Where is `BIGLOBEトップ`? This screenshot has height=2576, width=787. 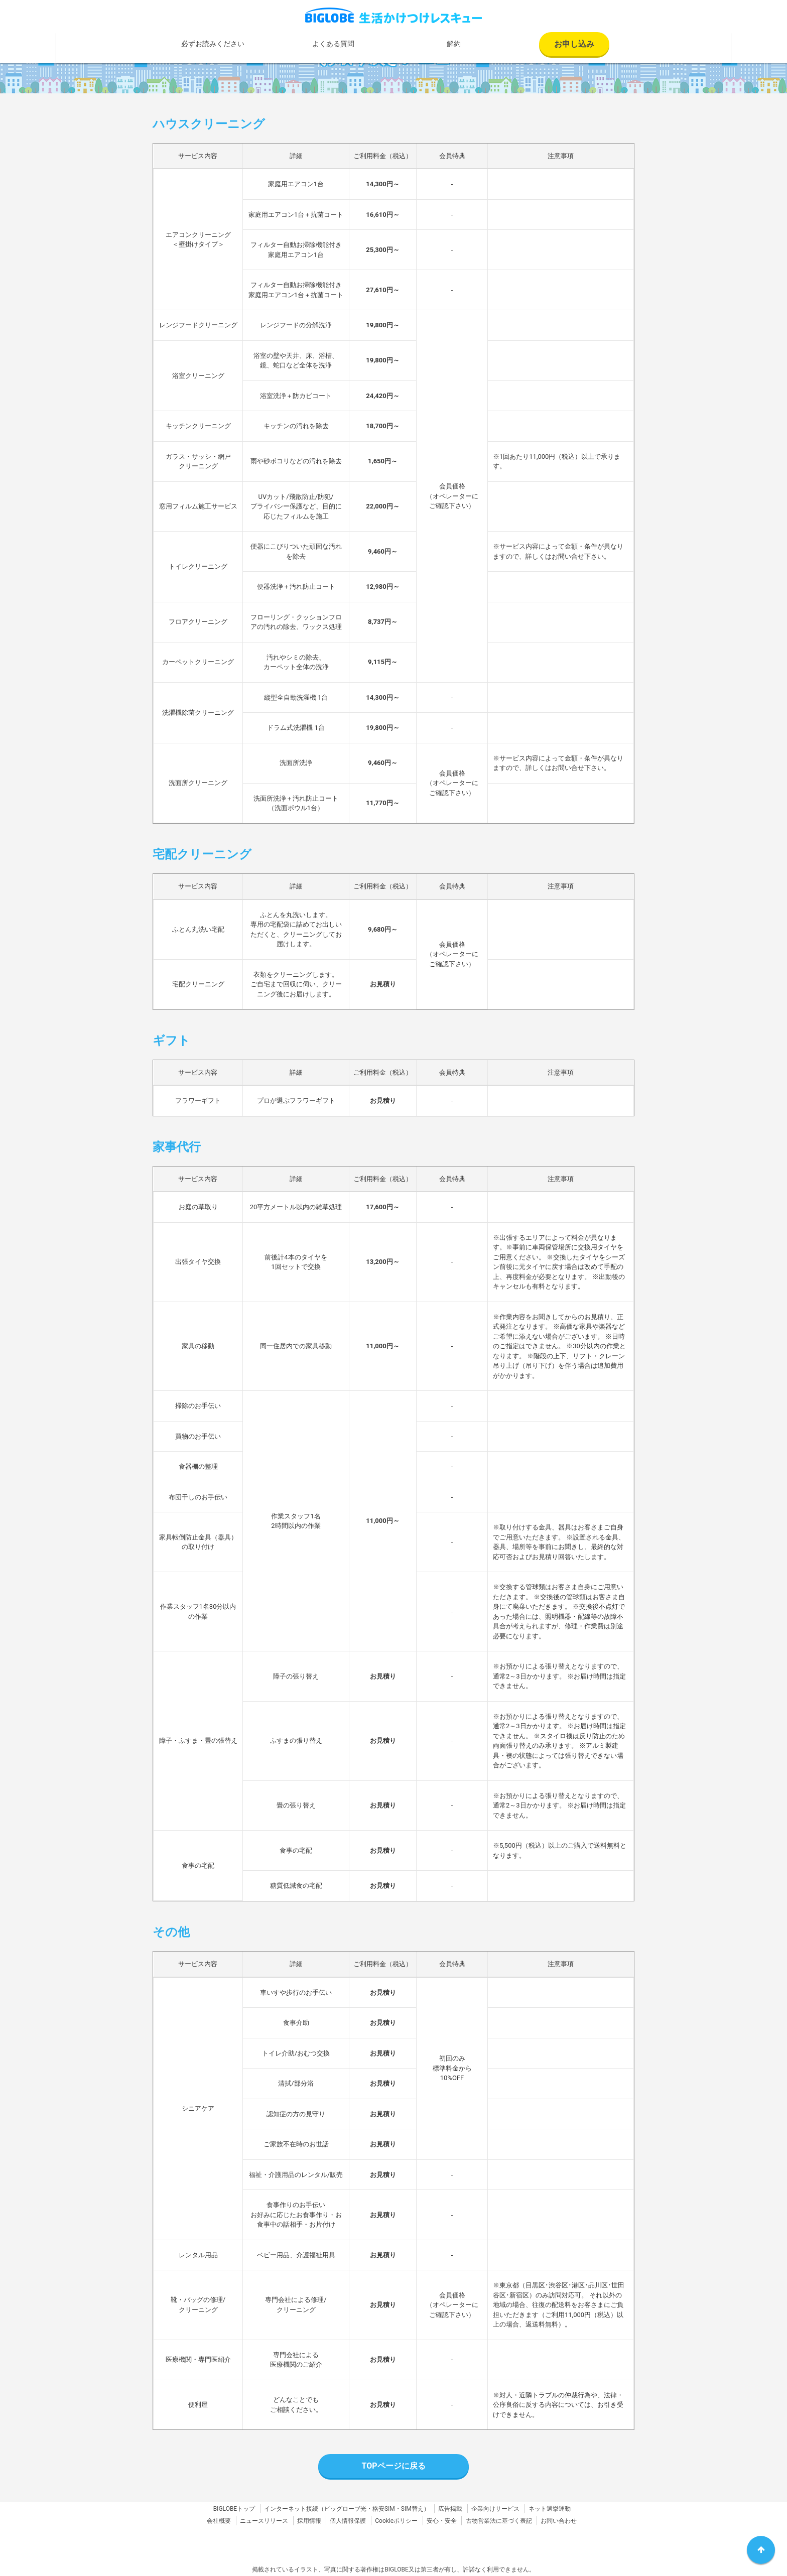 BIGLOBEトップ is located at coordinates (234, 2508).